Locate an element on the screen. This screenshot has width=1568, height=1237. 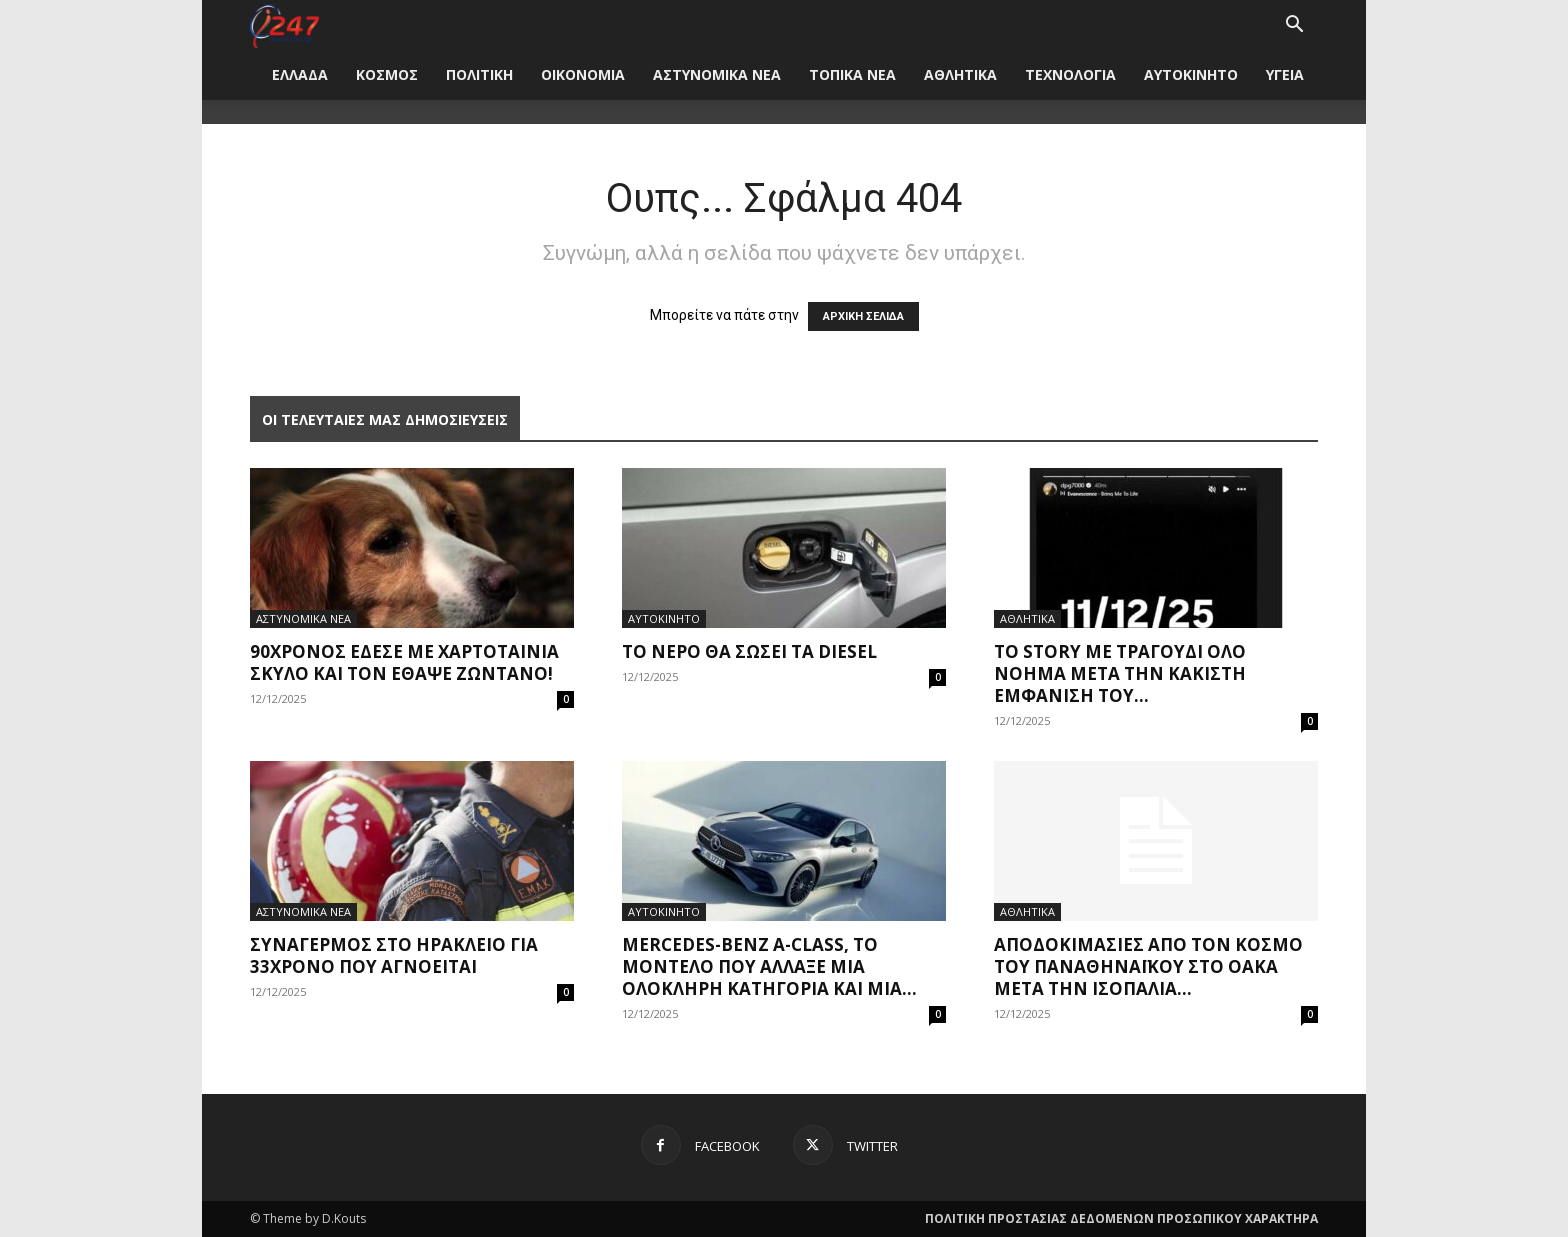
90χρονος έδεσε με χαρτοταίνια σκύλο και τον έθαψε ζωντανό! is located at coordinates (404, 662).